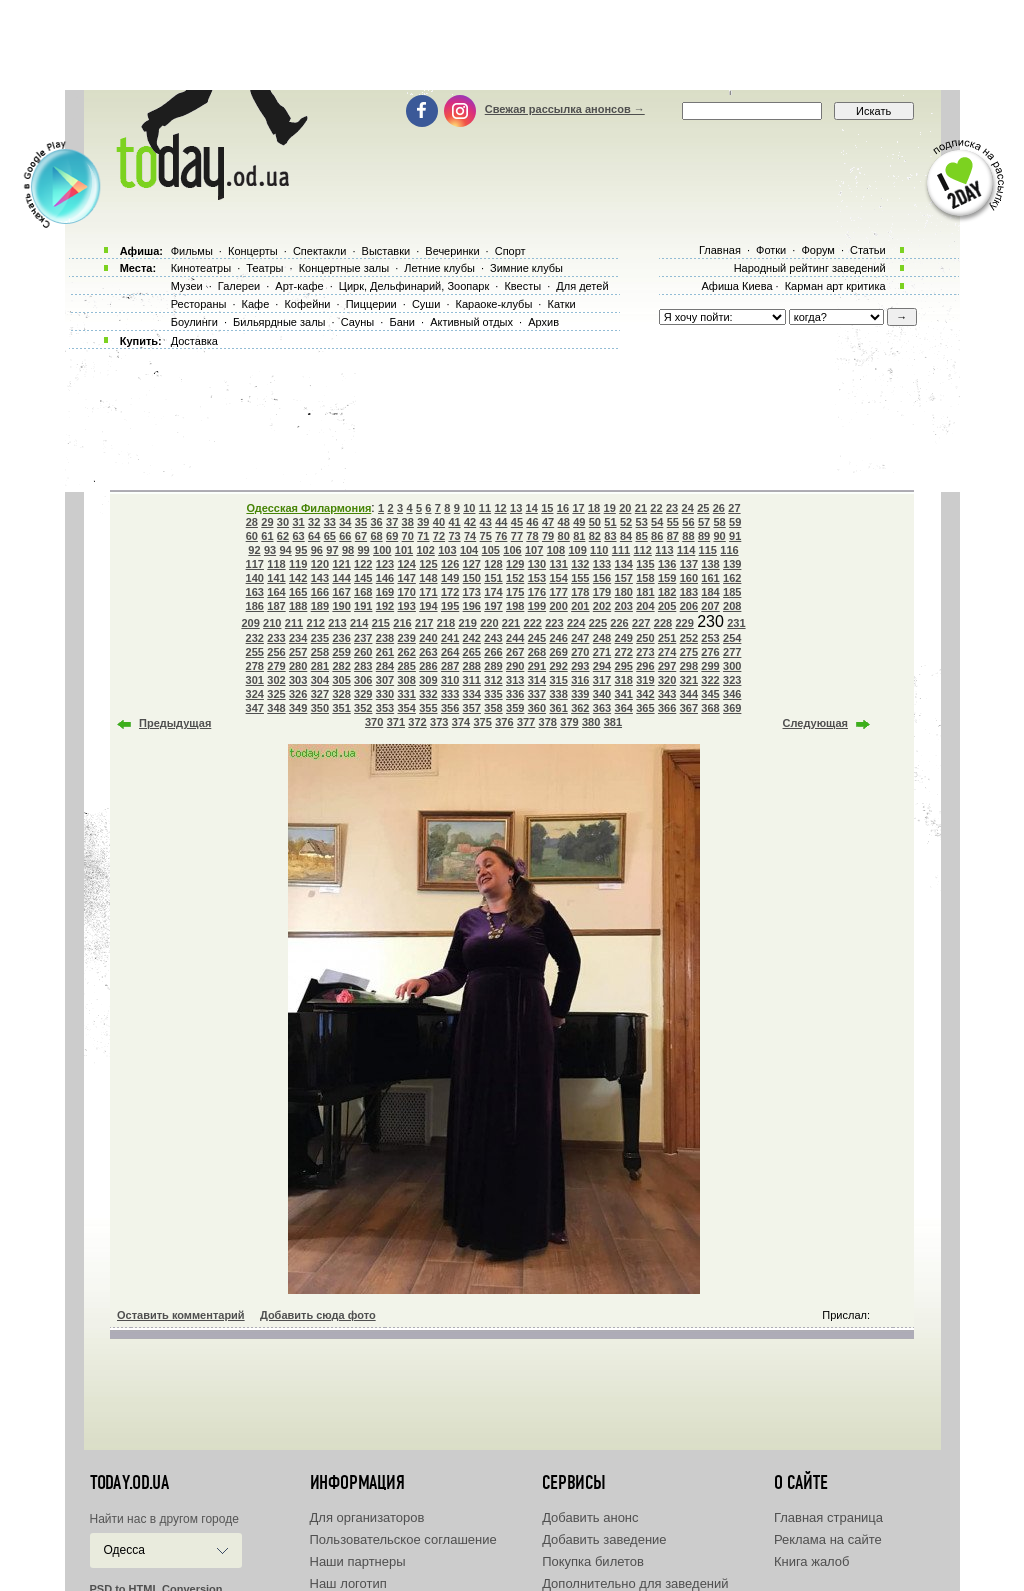 Image resolution: width=1024 pixels, height=1591 pixels. Describe the element at coordinates (579, 536) in the screenshot. I see `81` at that location.